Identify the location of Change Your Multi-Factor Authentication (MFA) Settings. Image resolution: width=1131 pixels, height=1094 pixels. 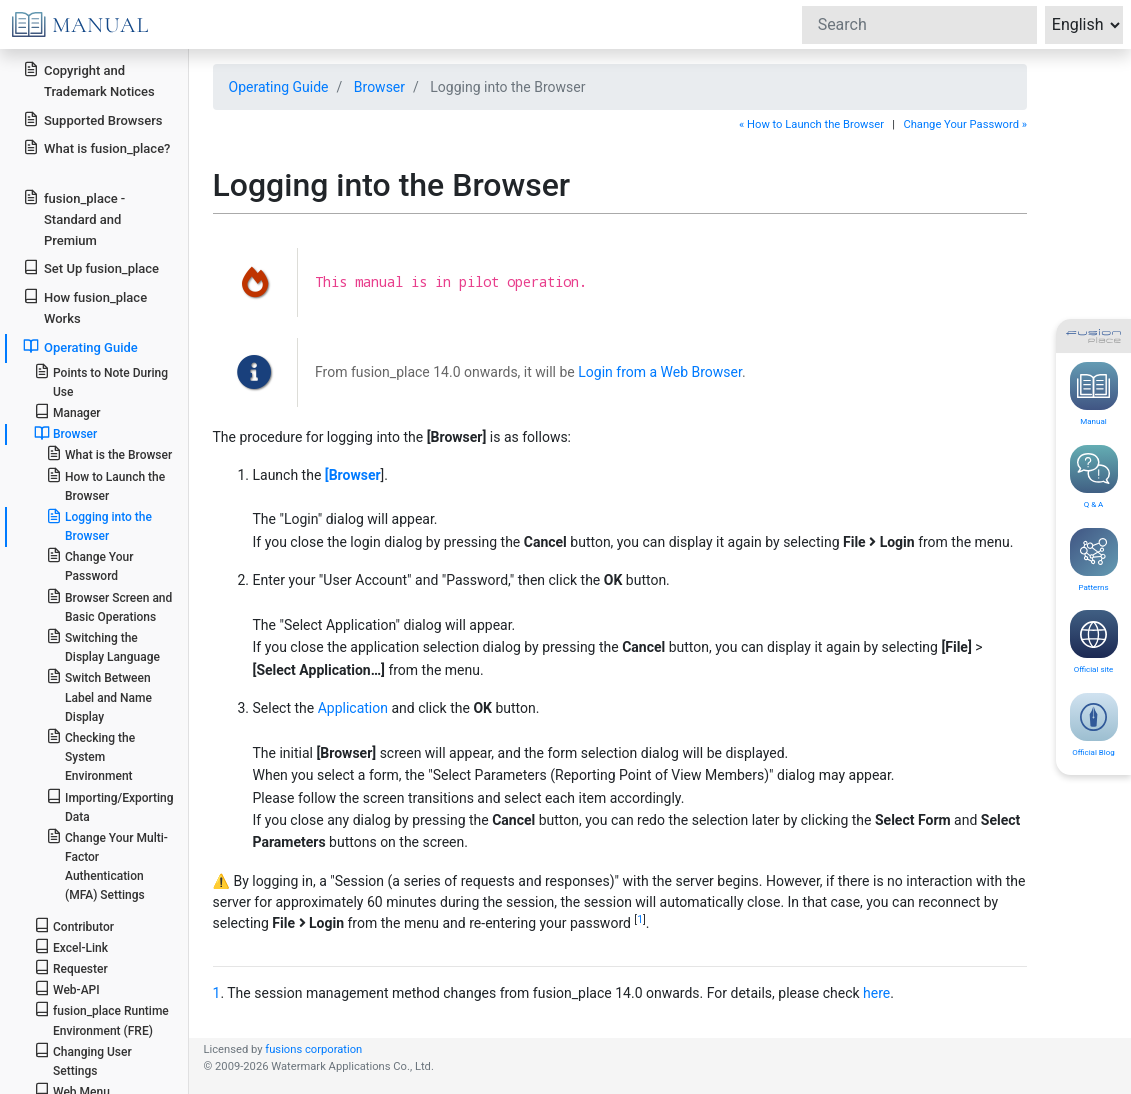
(107, 865).